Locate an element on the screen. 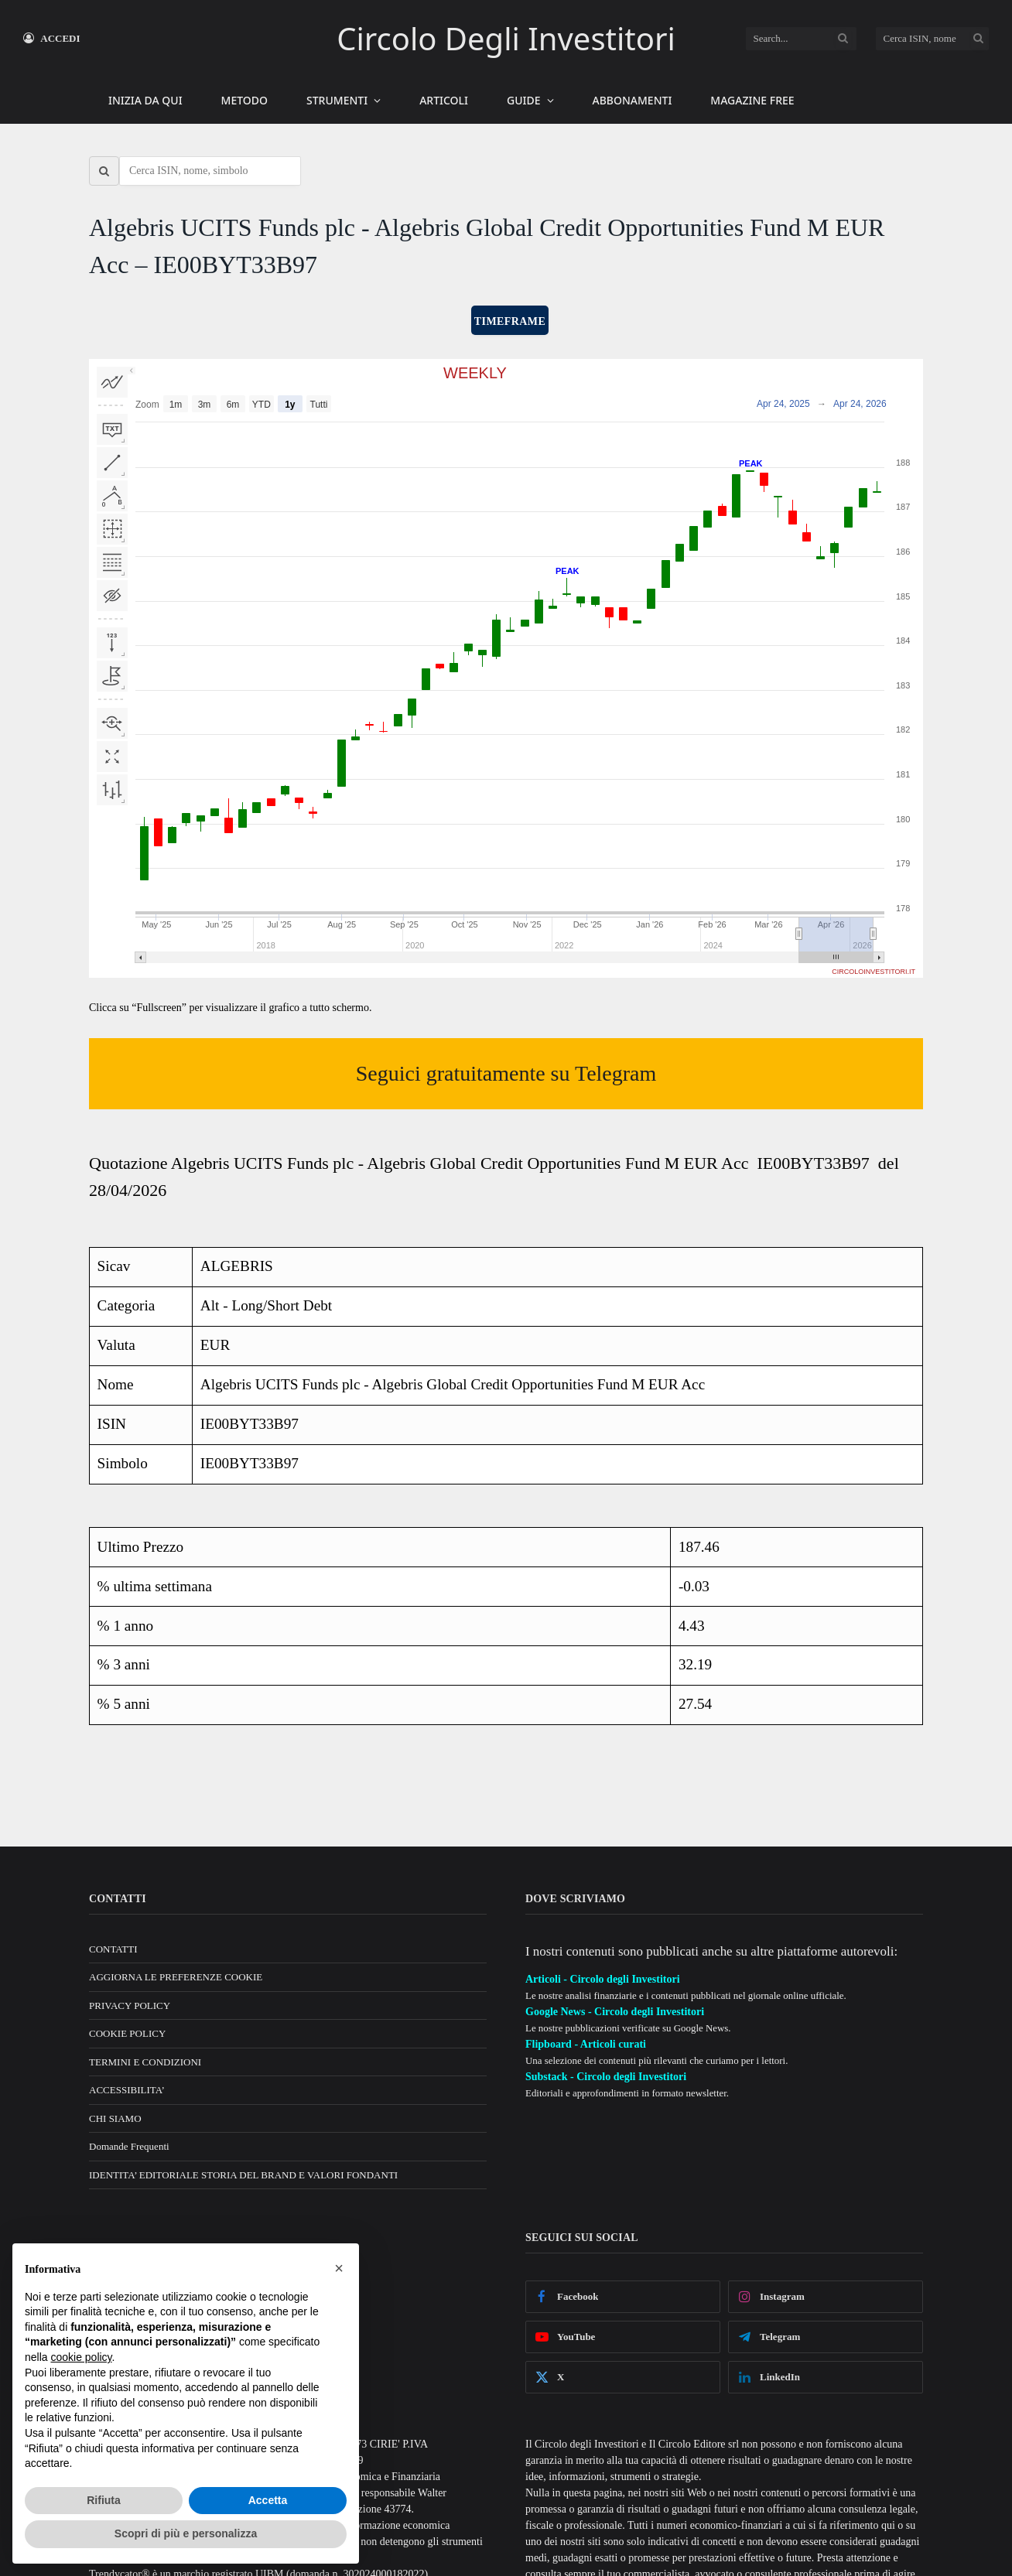  Flipboard - Articoli curati is located at coordinates (585, 2044).